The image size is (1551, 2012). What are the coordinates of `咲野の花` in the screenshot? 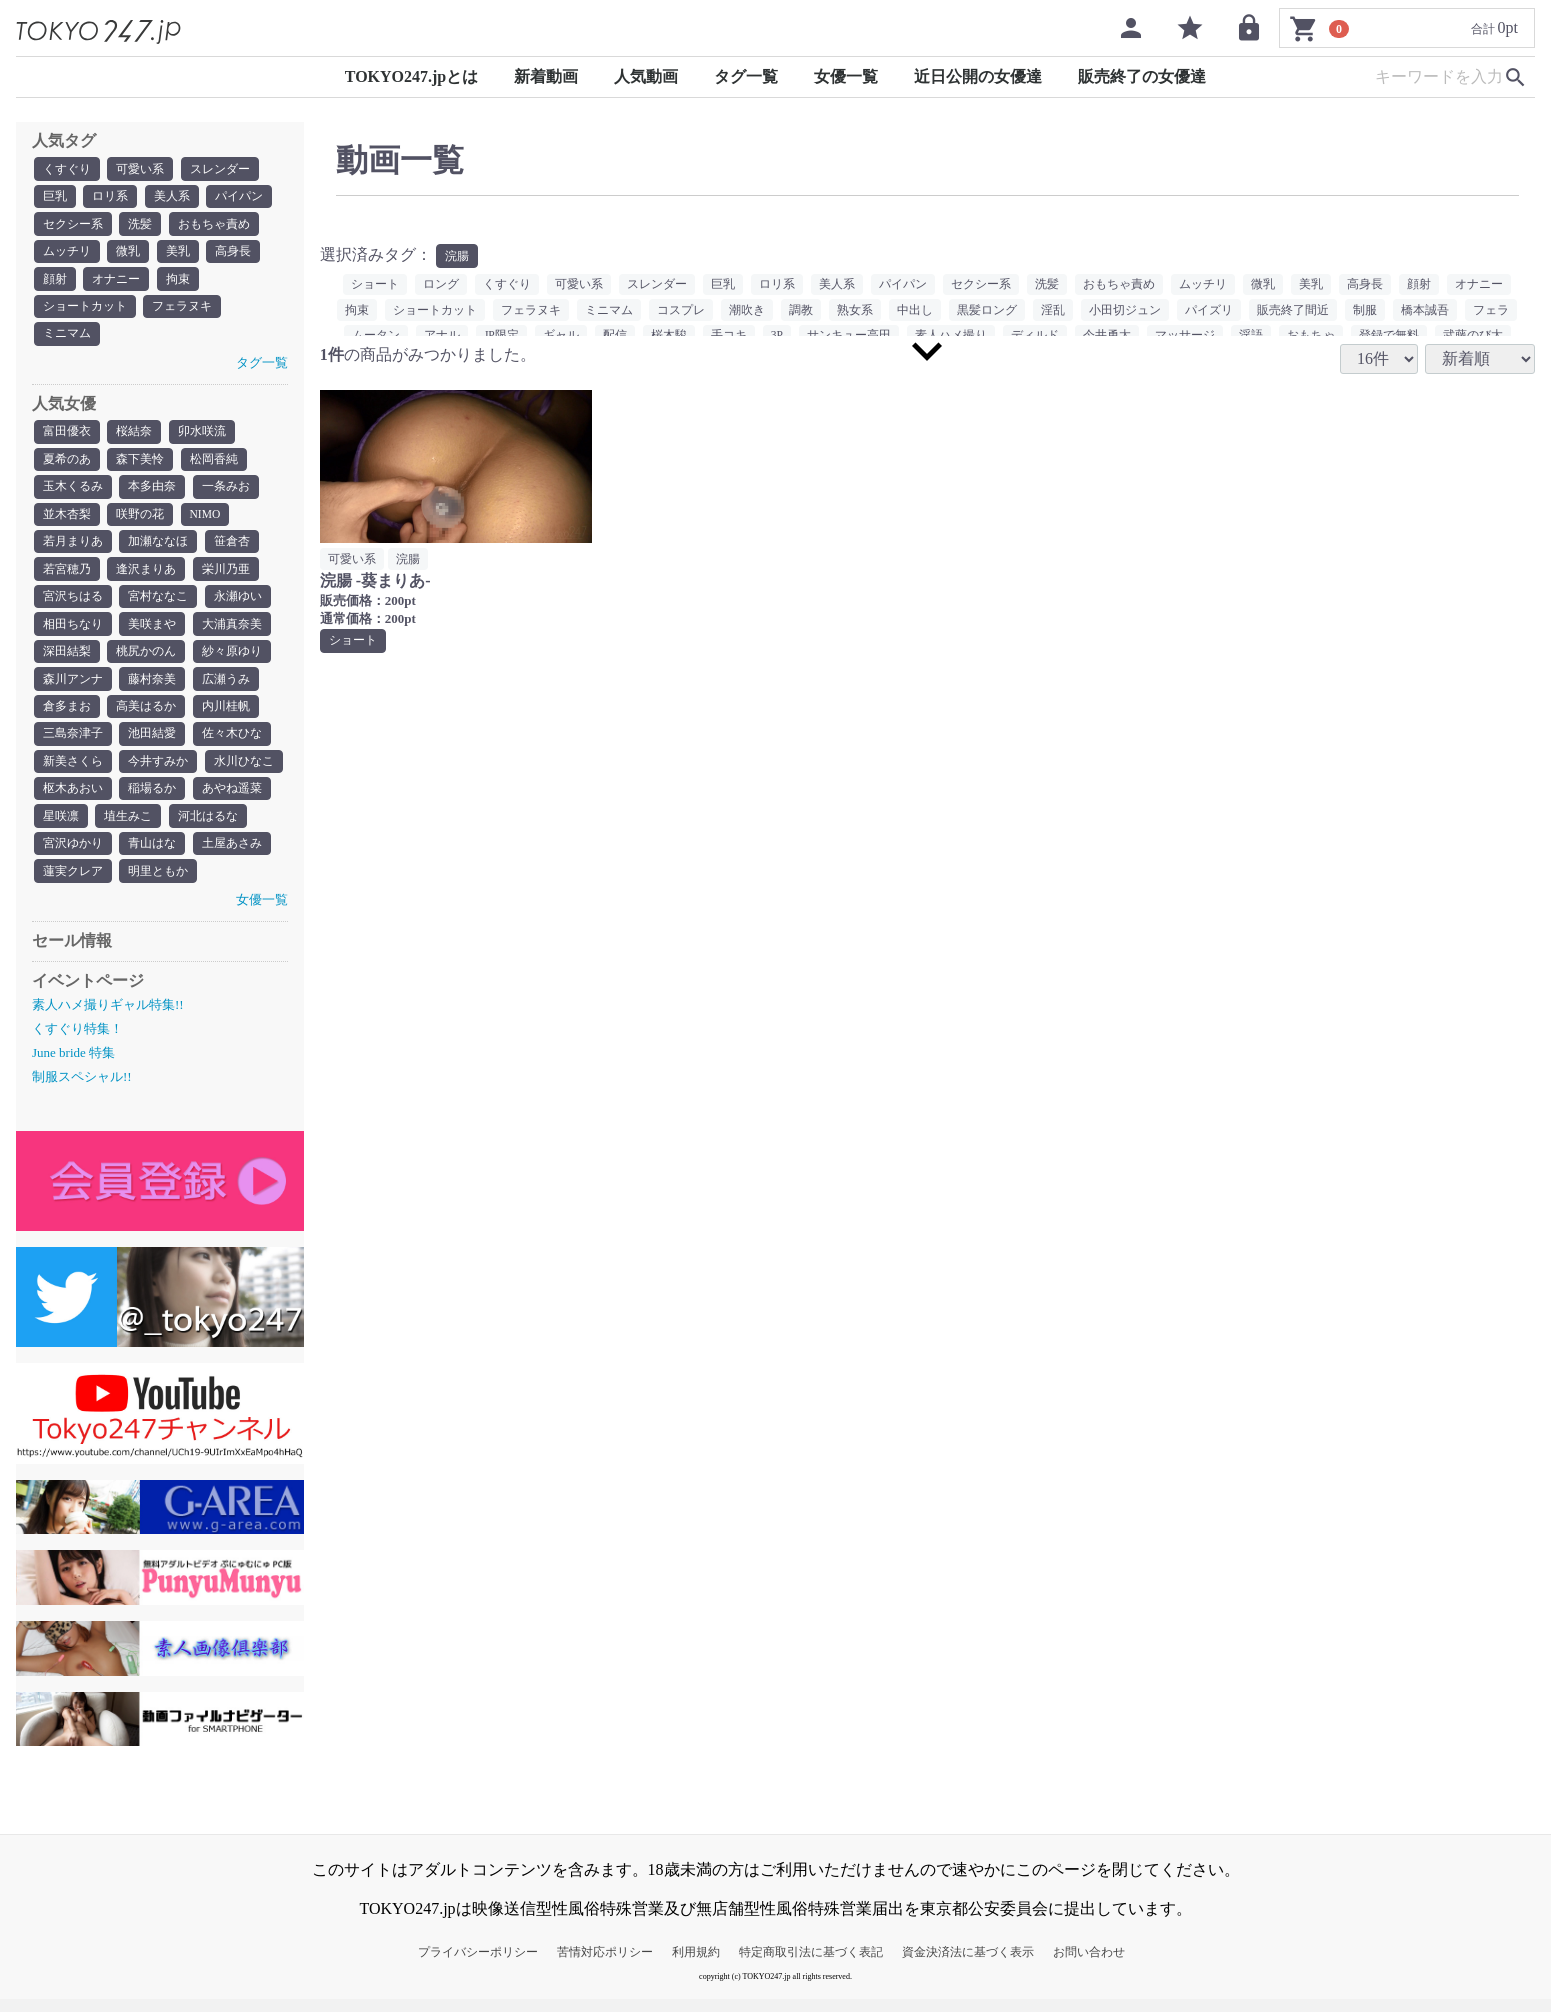 It's located at (140, 520).